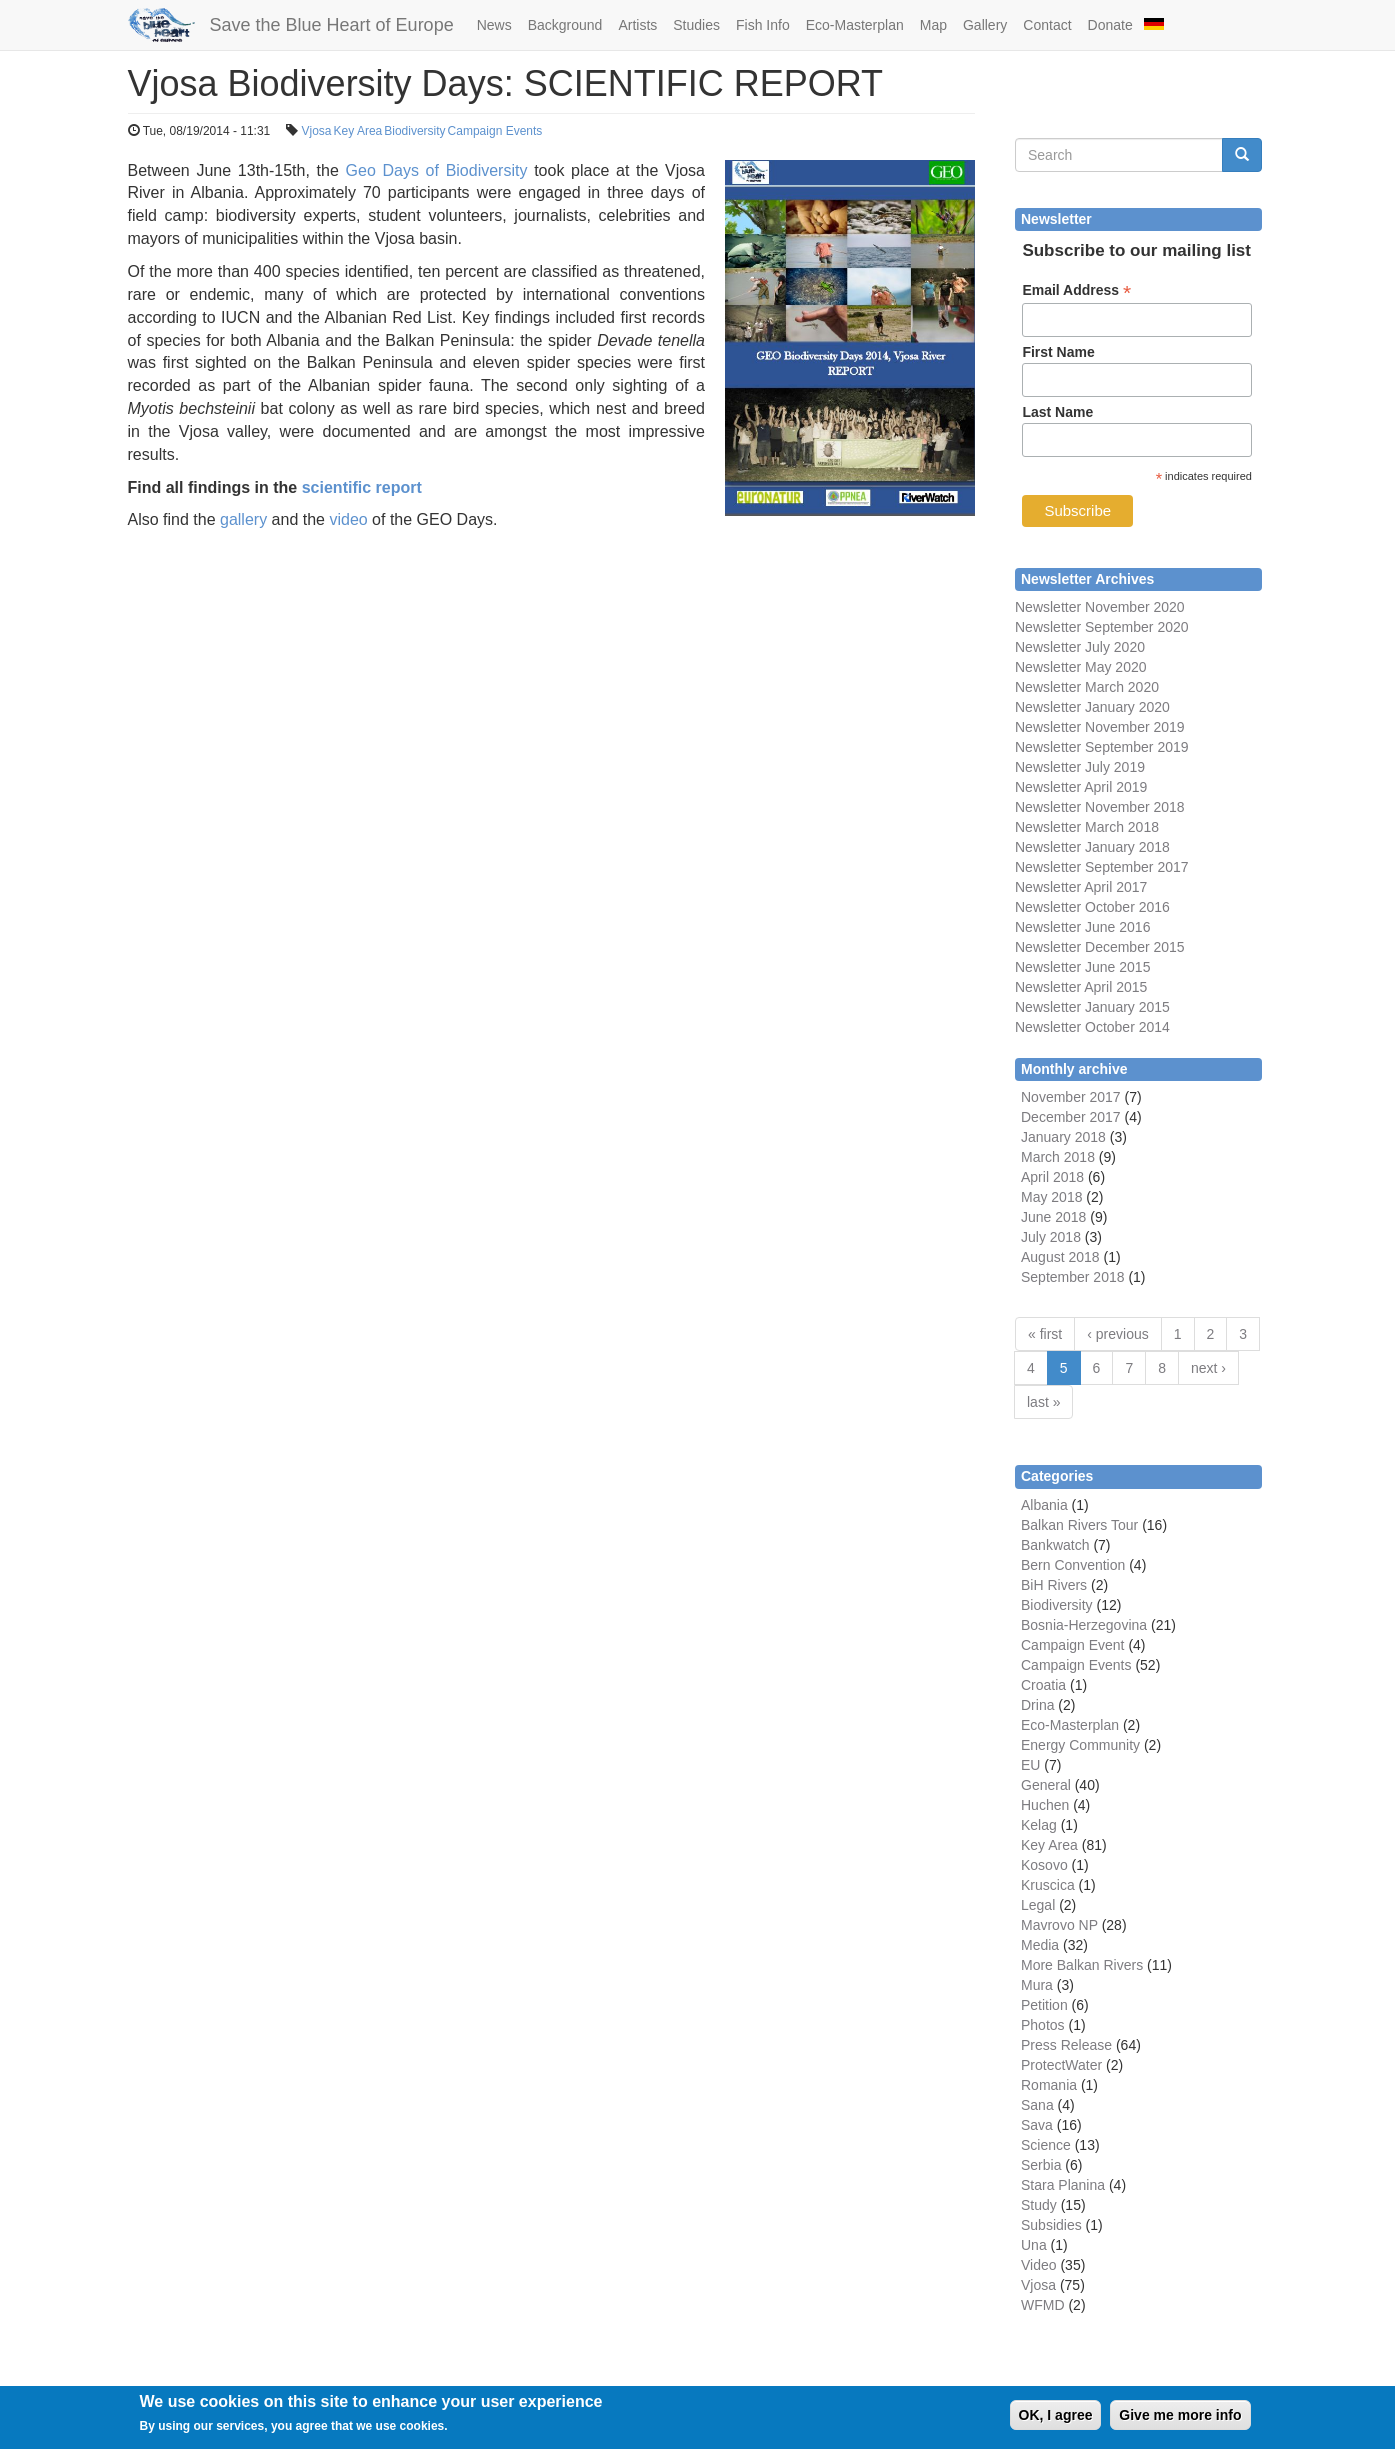 This screenshot has width=1395, height=2449. What do you see at coordinates (1134, 867) in the screenshot?
I see `September 2017` at bounding box center [1134, 867].